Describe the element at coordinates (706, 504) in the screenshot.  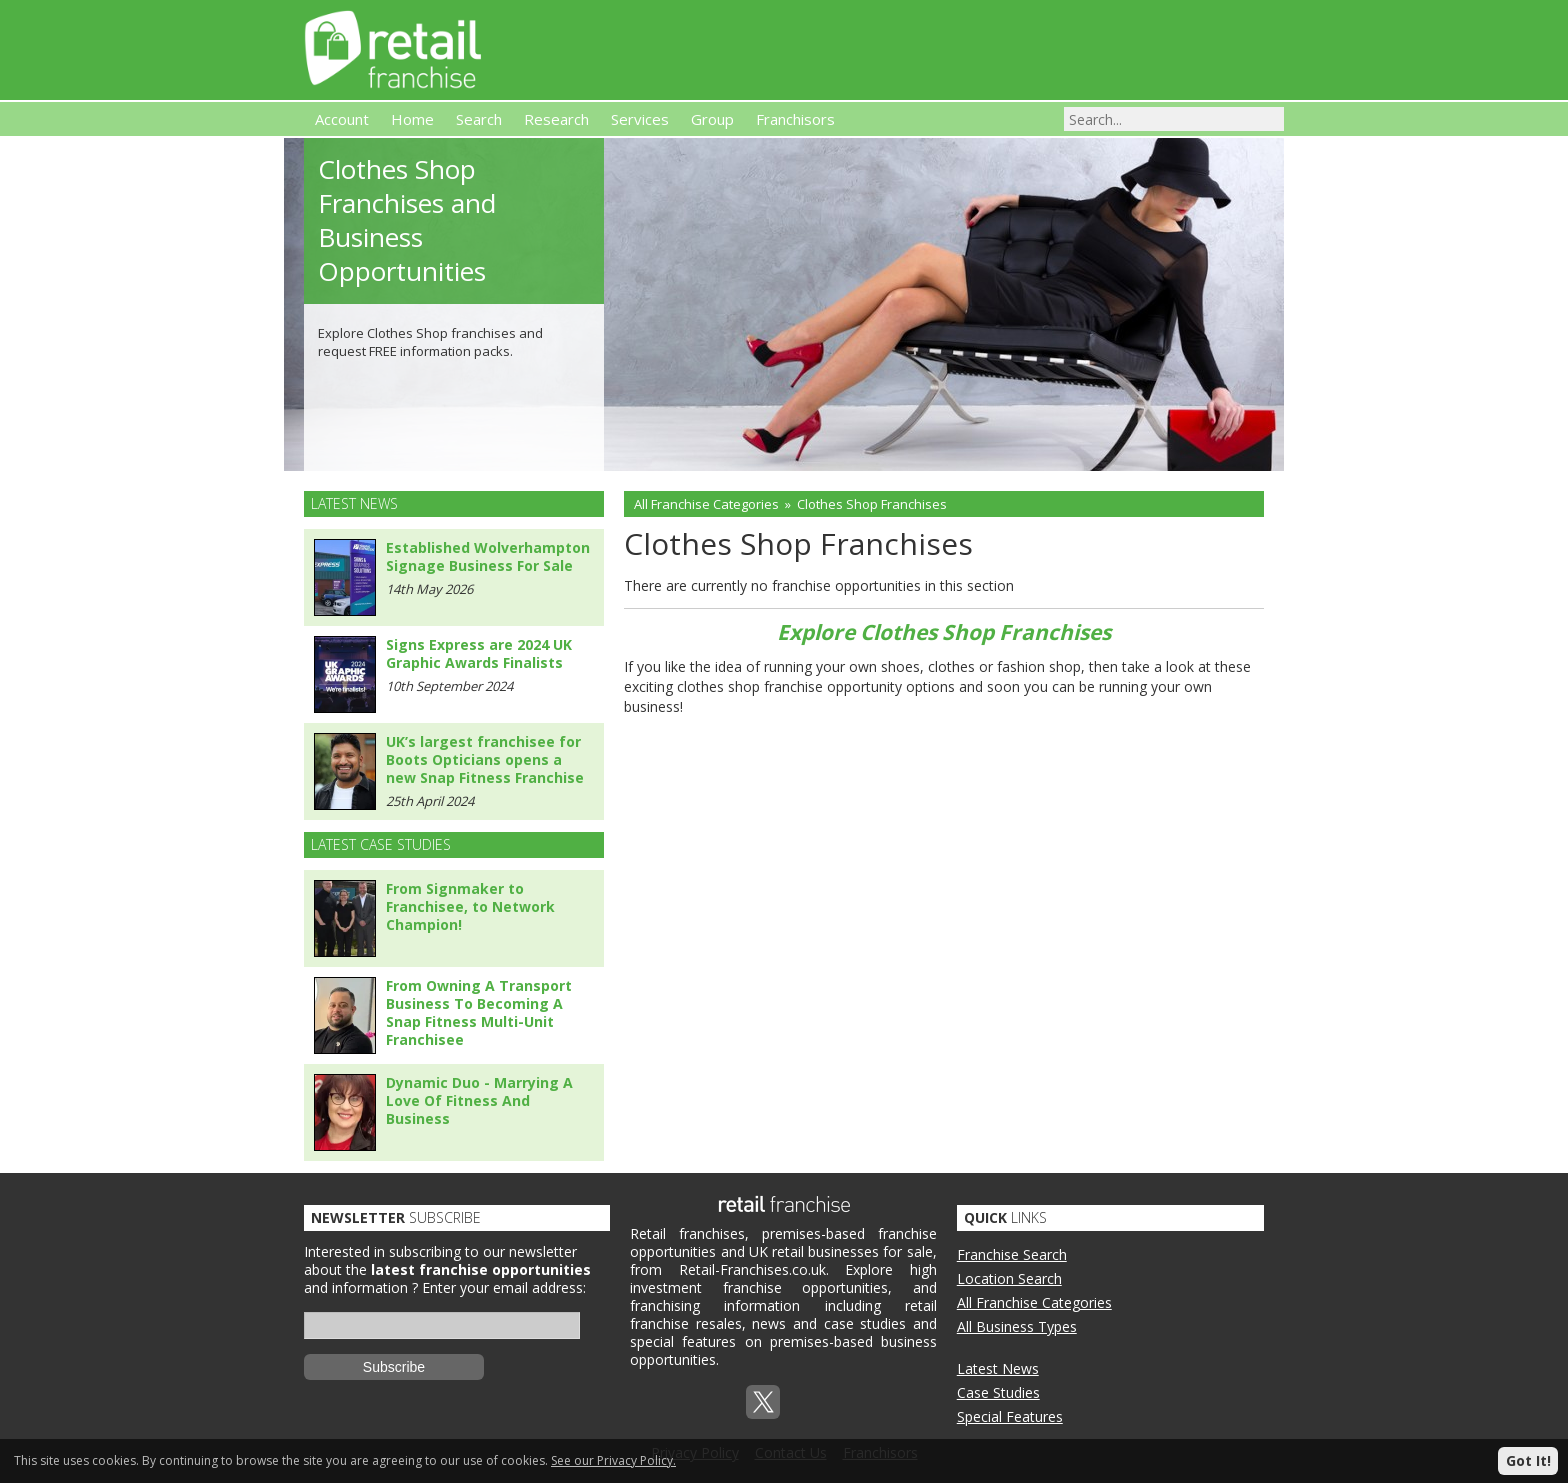
I see `All Franchise Categories` at that location.